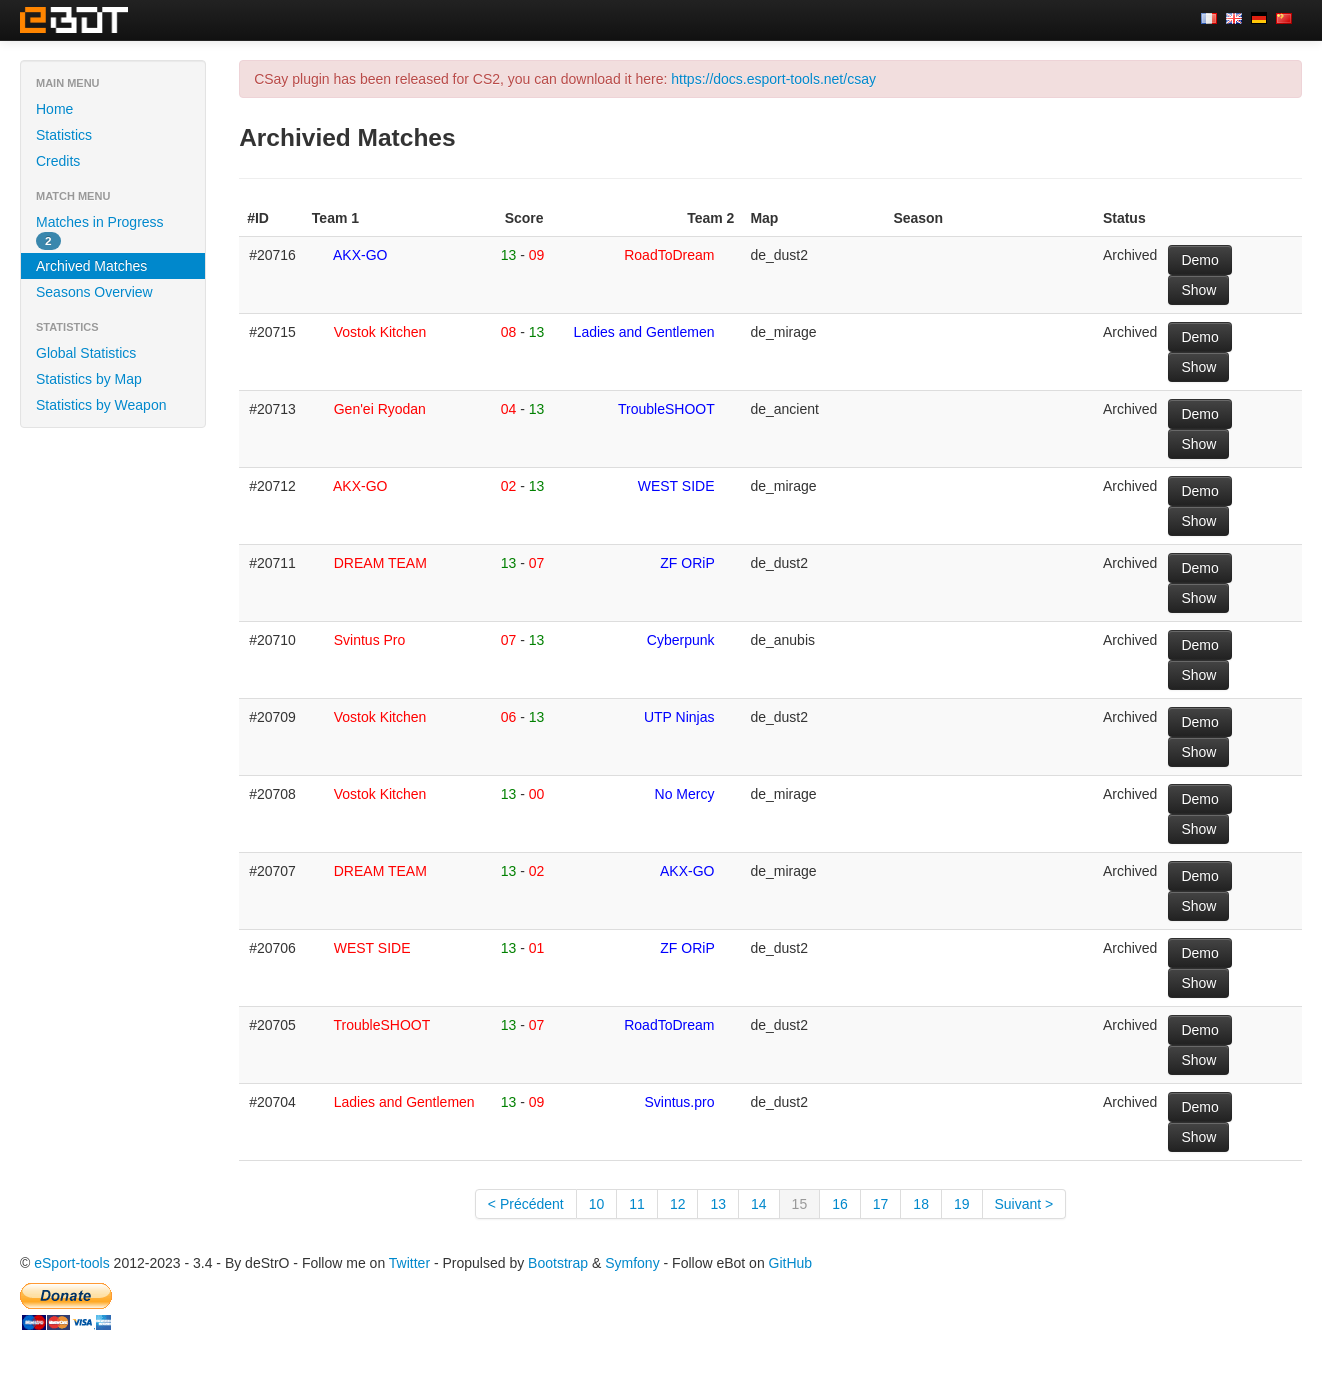  What do you see at coordinates (58, 161) in the screenshot?
I see `Credits` at bounding box center [58, 161].